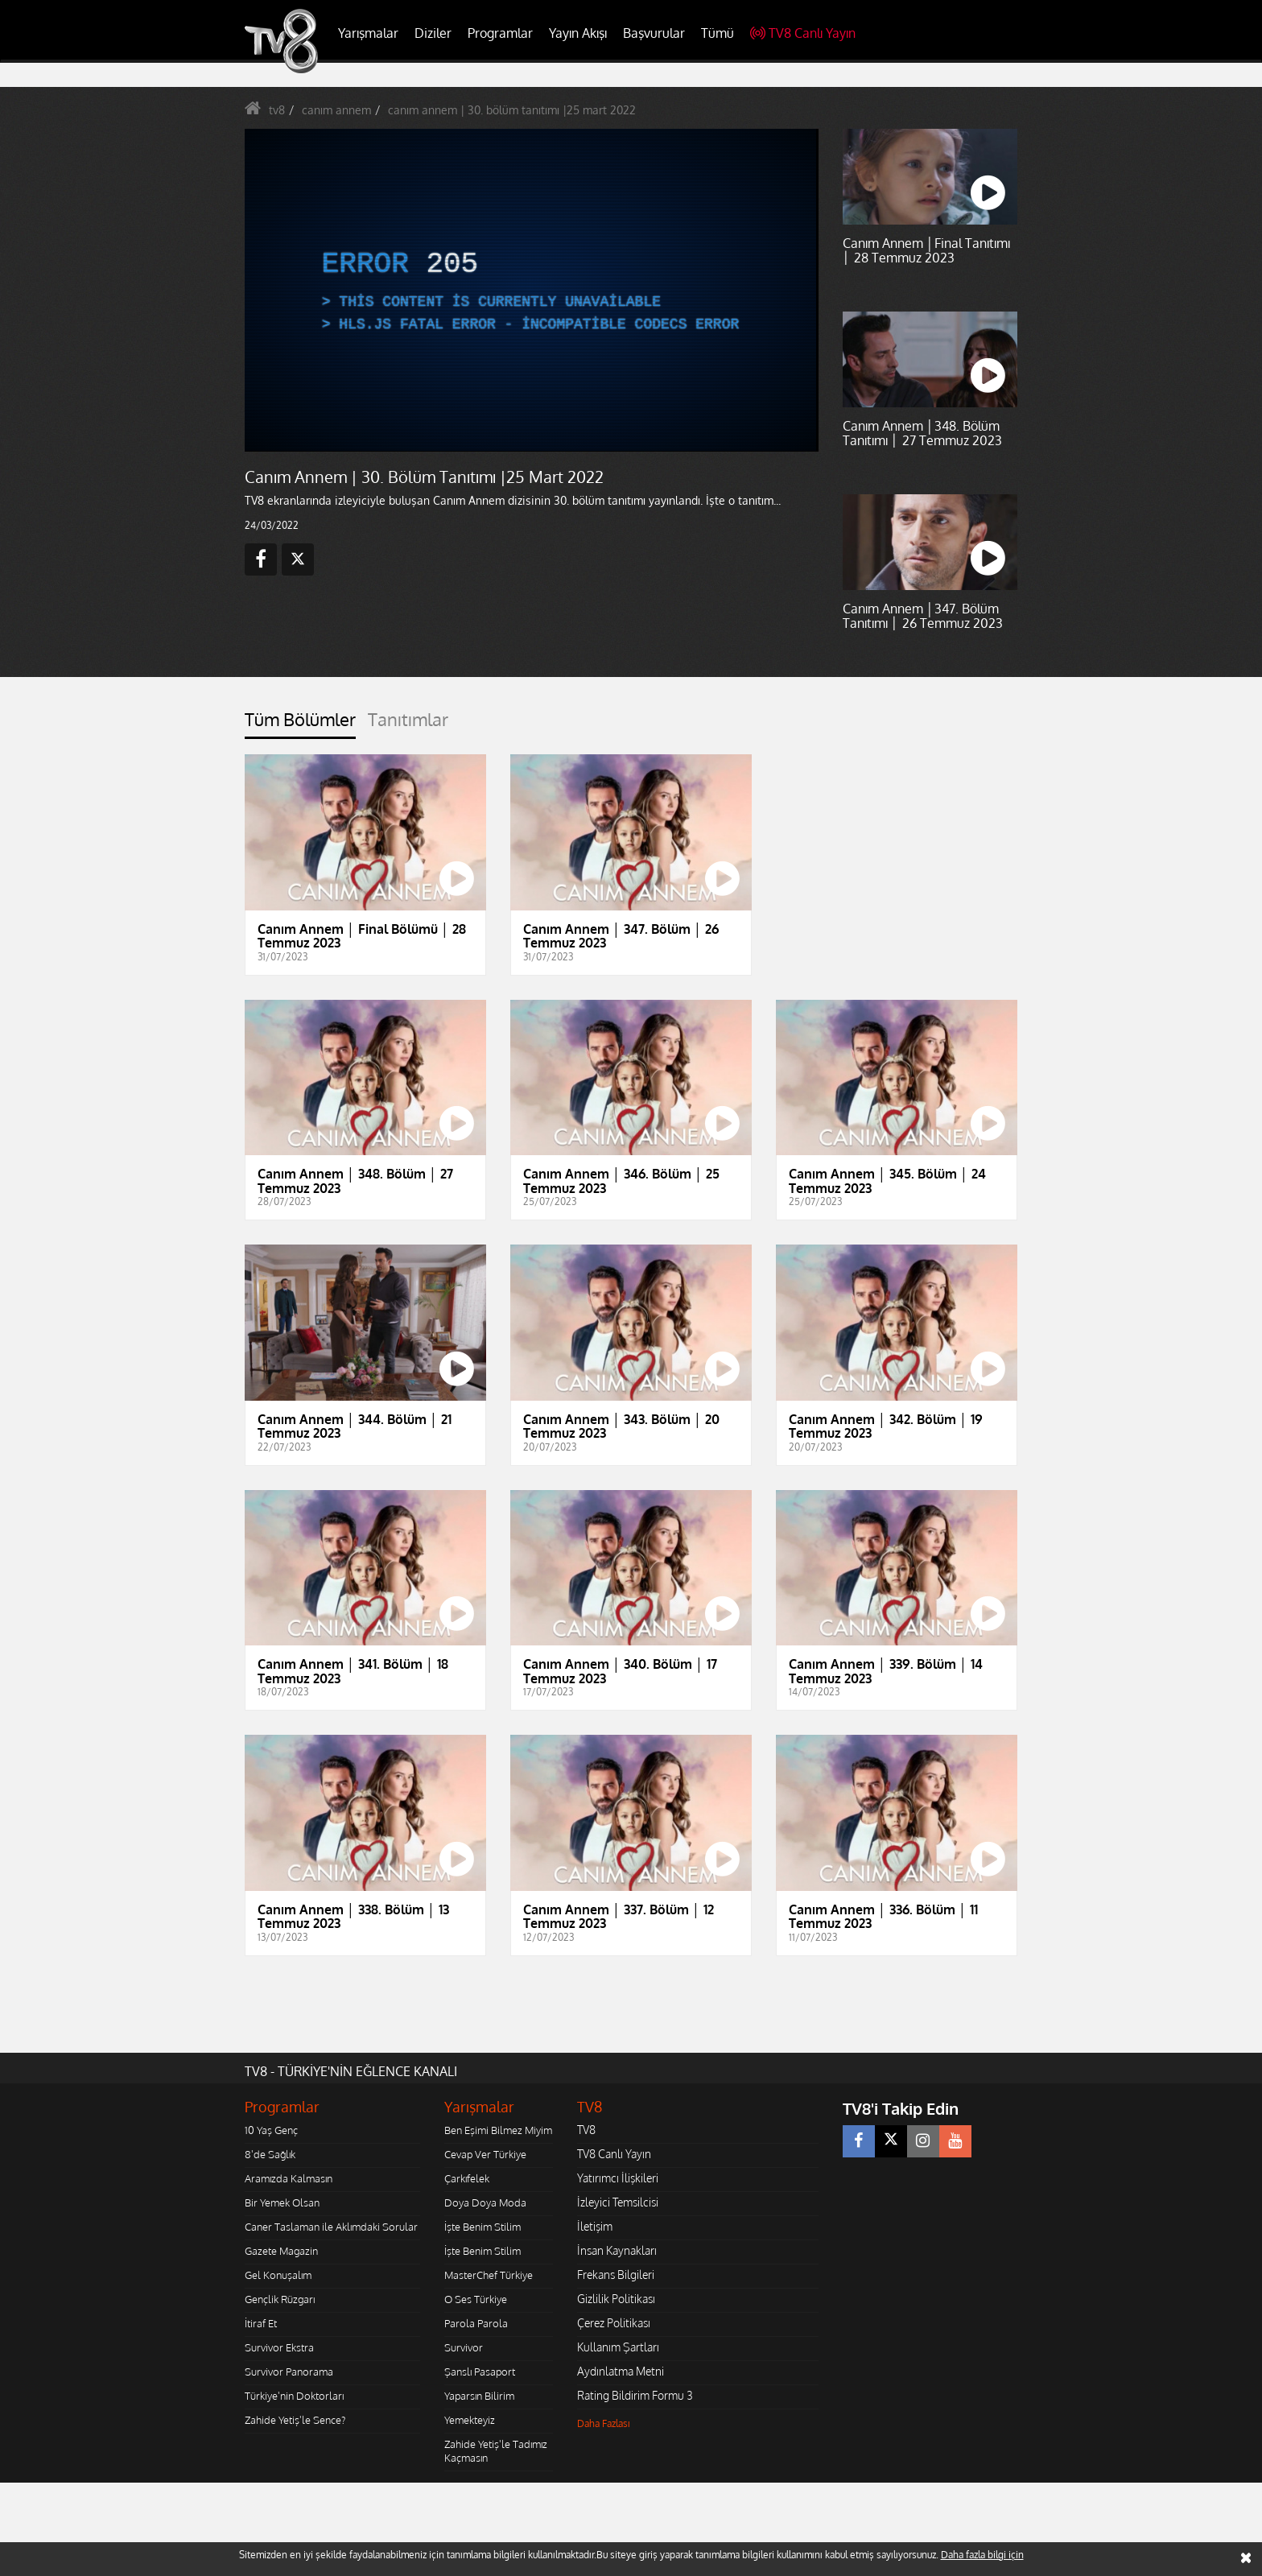 This screenshot has width=1262, height=2576. I want to click on Yatırımcı İlişkileri, so click(617, 2178).